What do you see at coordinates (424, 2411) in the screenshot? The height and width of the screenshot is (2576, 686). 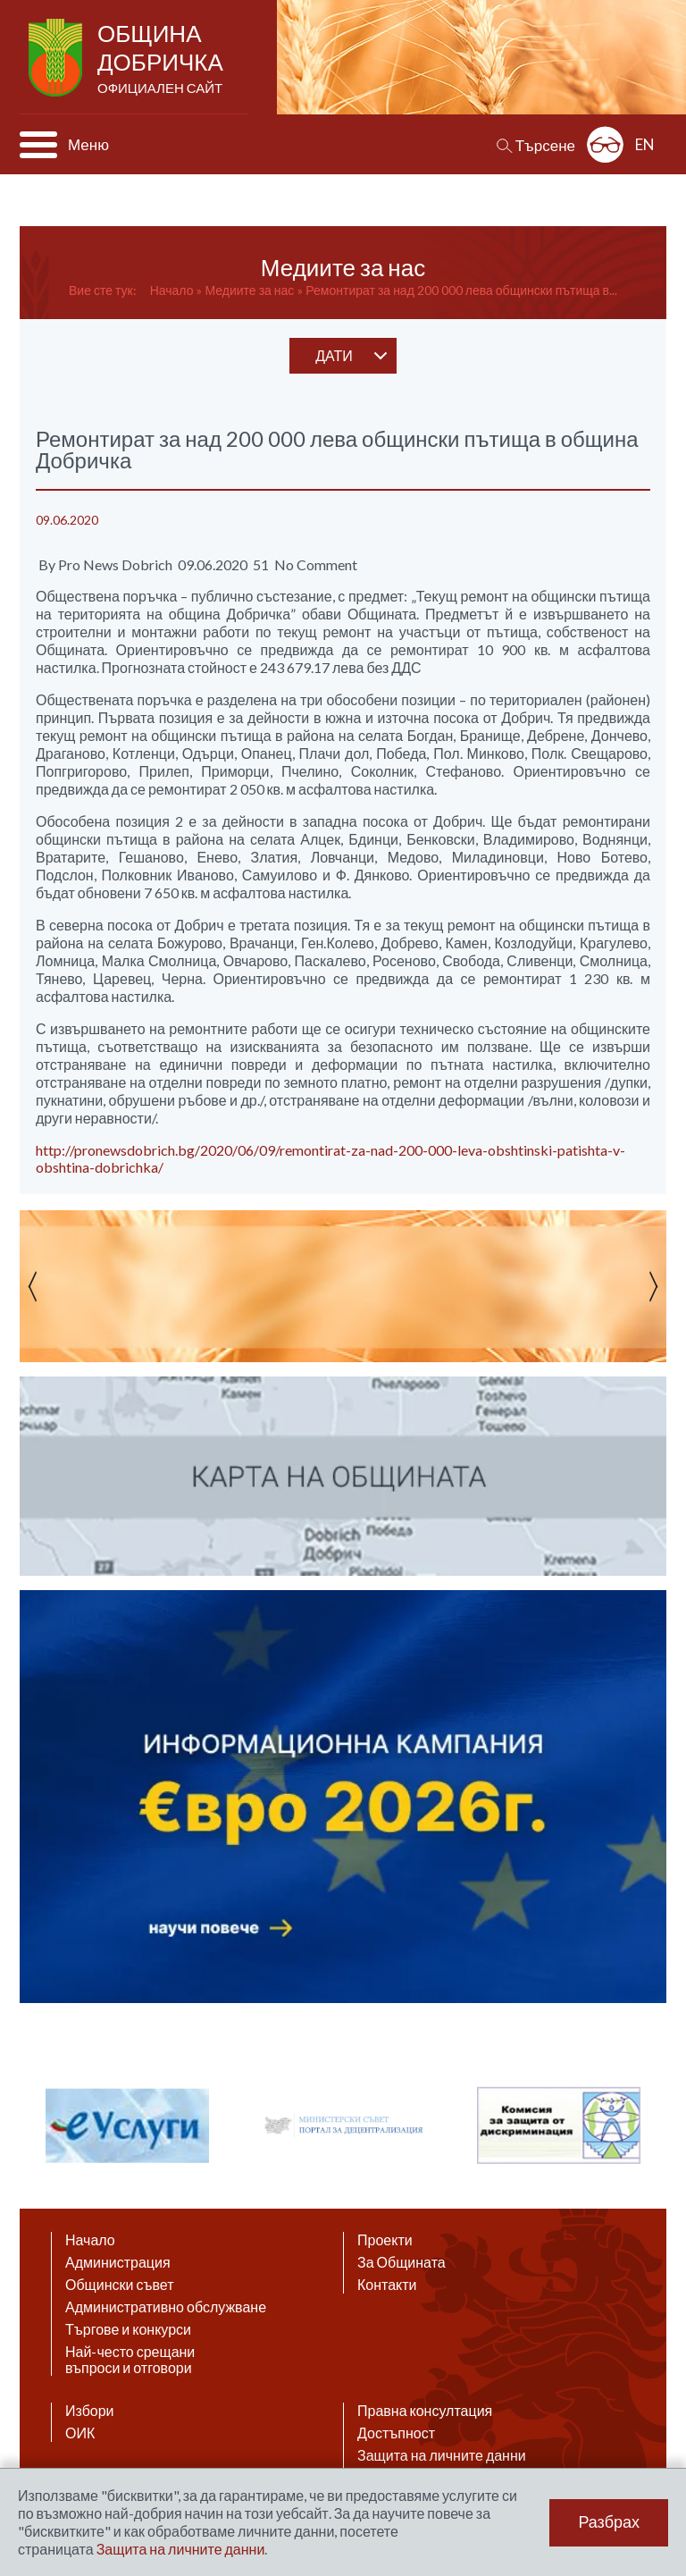 I see `Правна консултация` at bounding box center [424, 2411].